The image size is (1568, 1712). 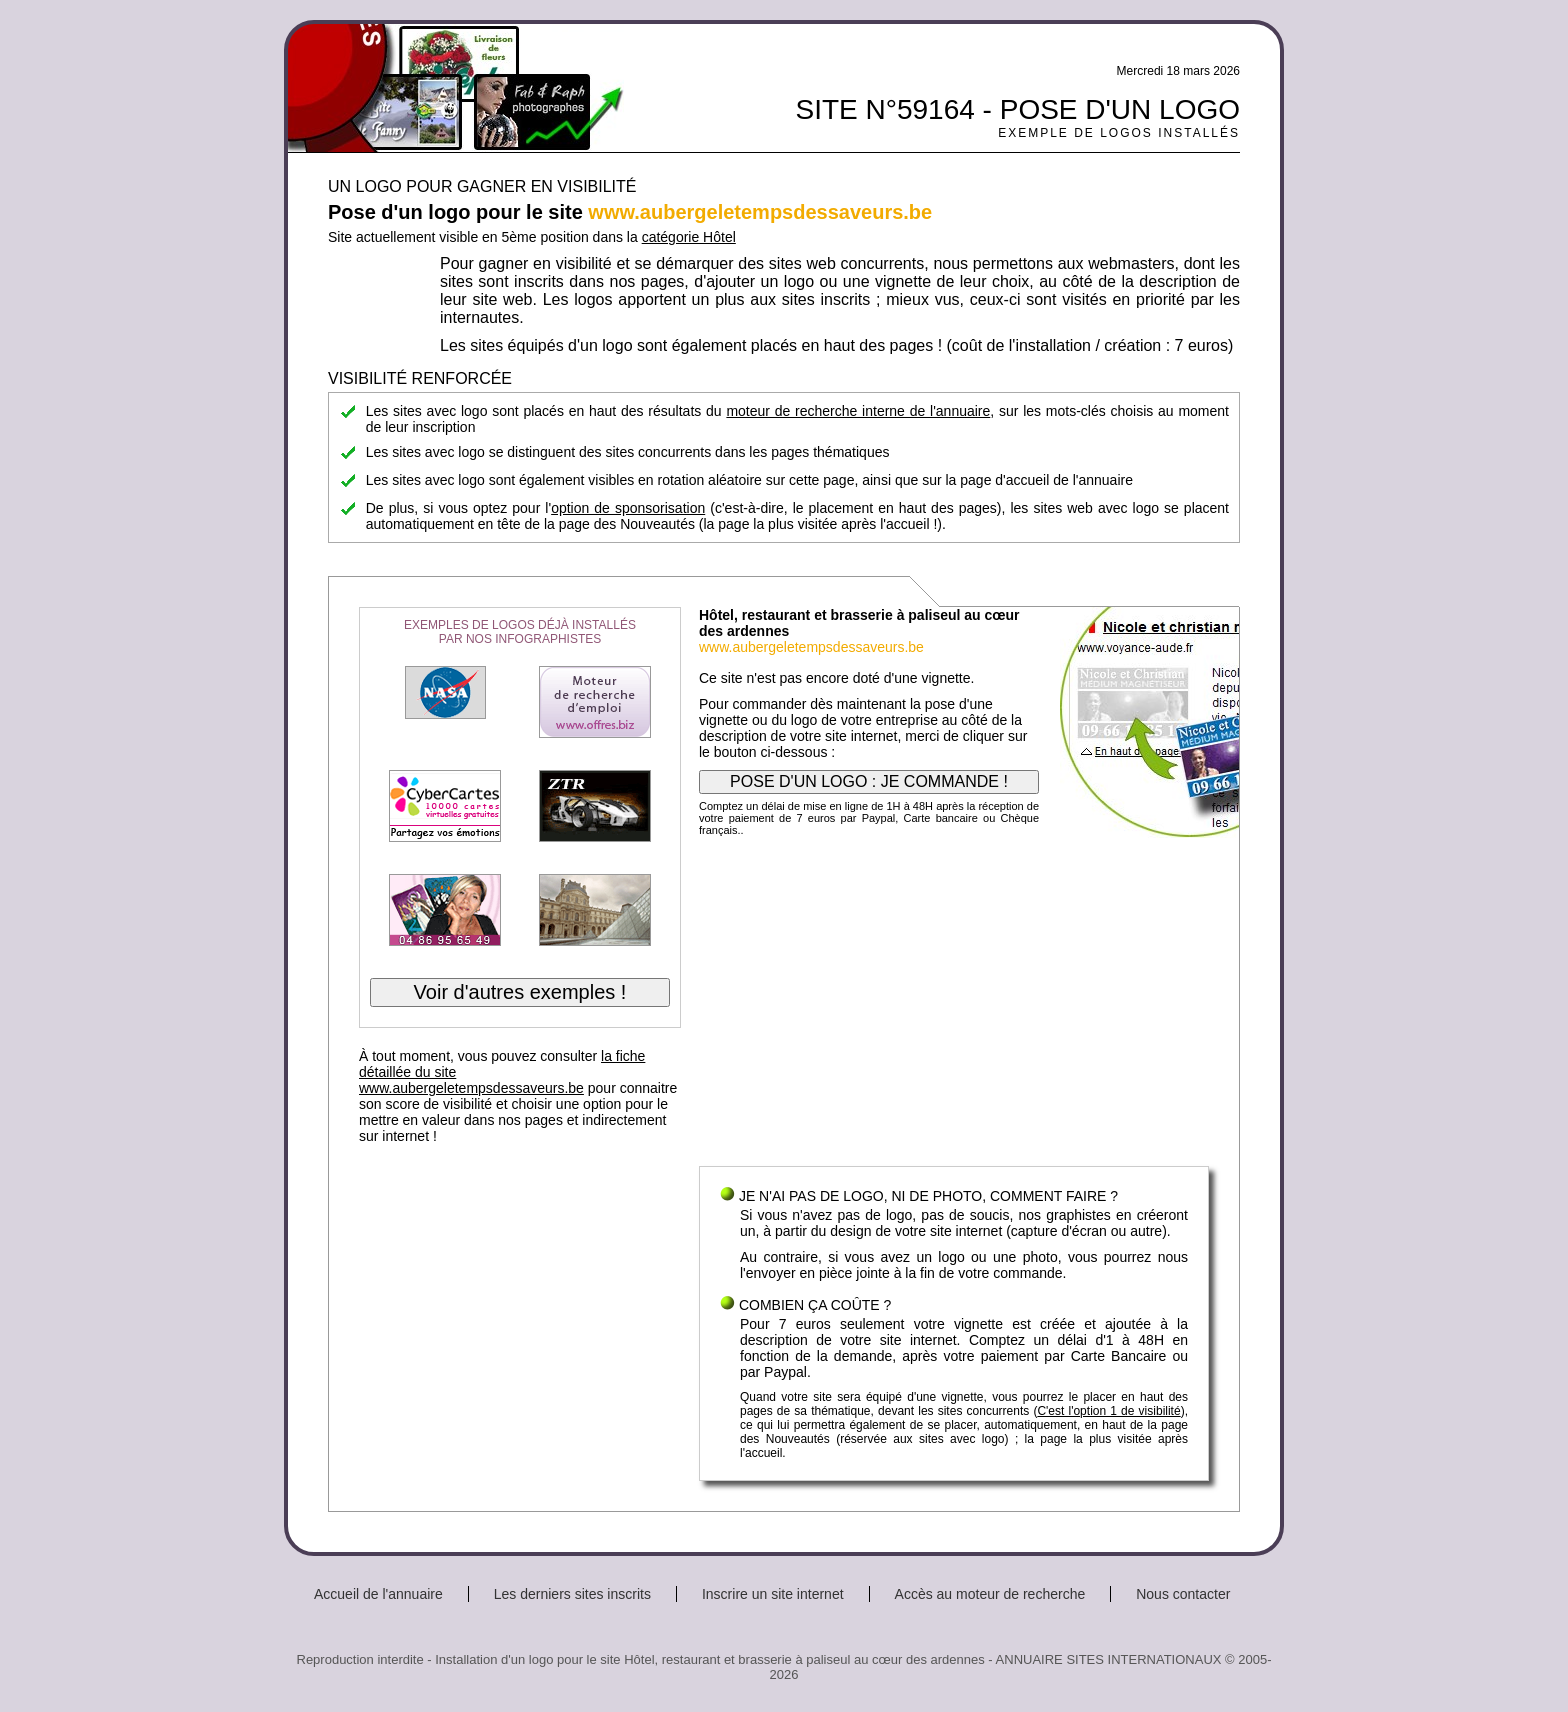 What do you see at coordinates (1108, 1411) in the screenshot?
I see `C'est l'option 1 de visibilité` at bounding box center [1108, 1411].